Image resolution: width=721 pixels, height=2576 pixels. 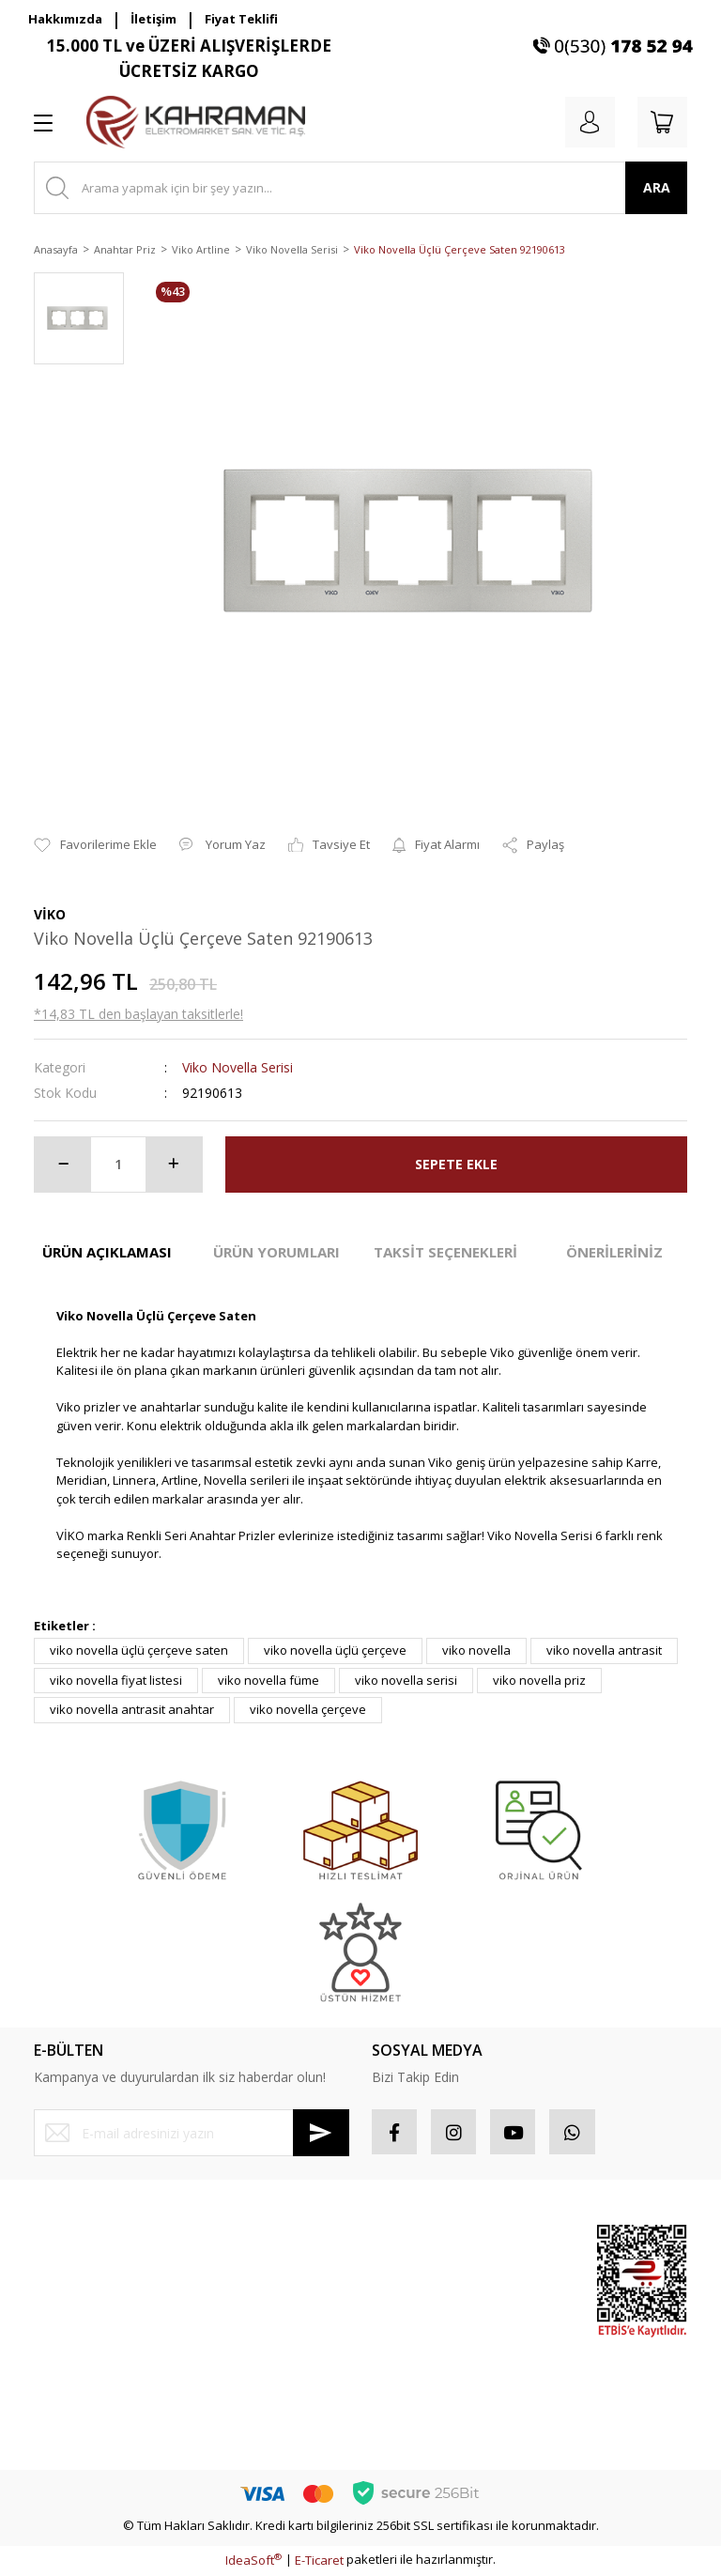 What do you see at coordinates (335, 1650) in the screenshot?
I see `viko novella üçlü çerçeve` at bounding box center [335, 1650].